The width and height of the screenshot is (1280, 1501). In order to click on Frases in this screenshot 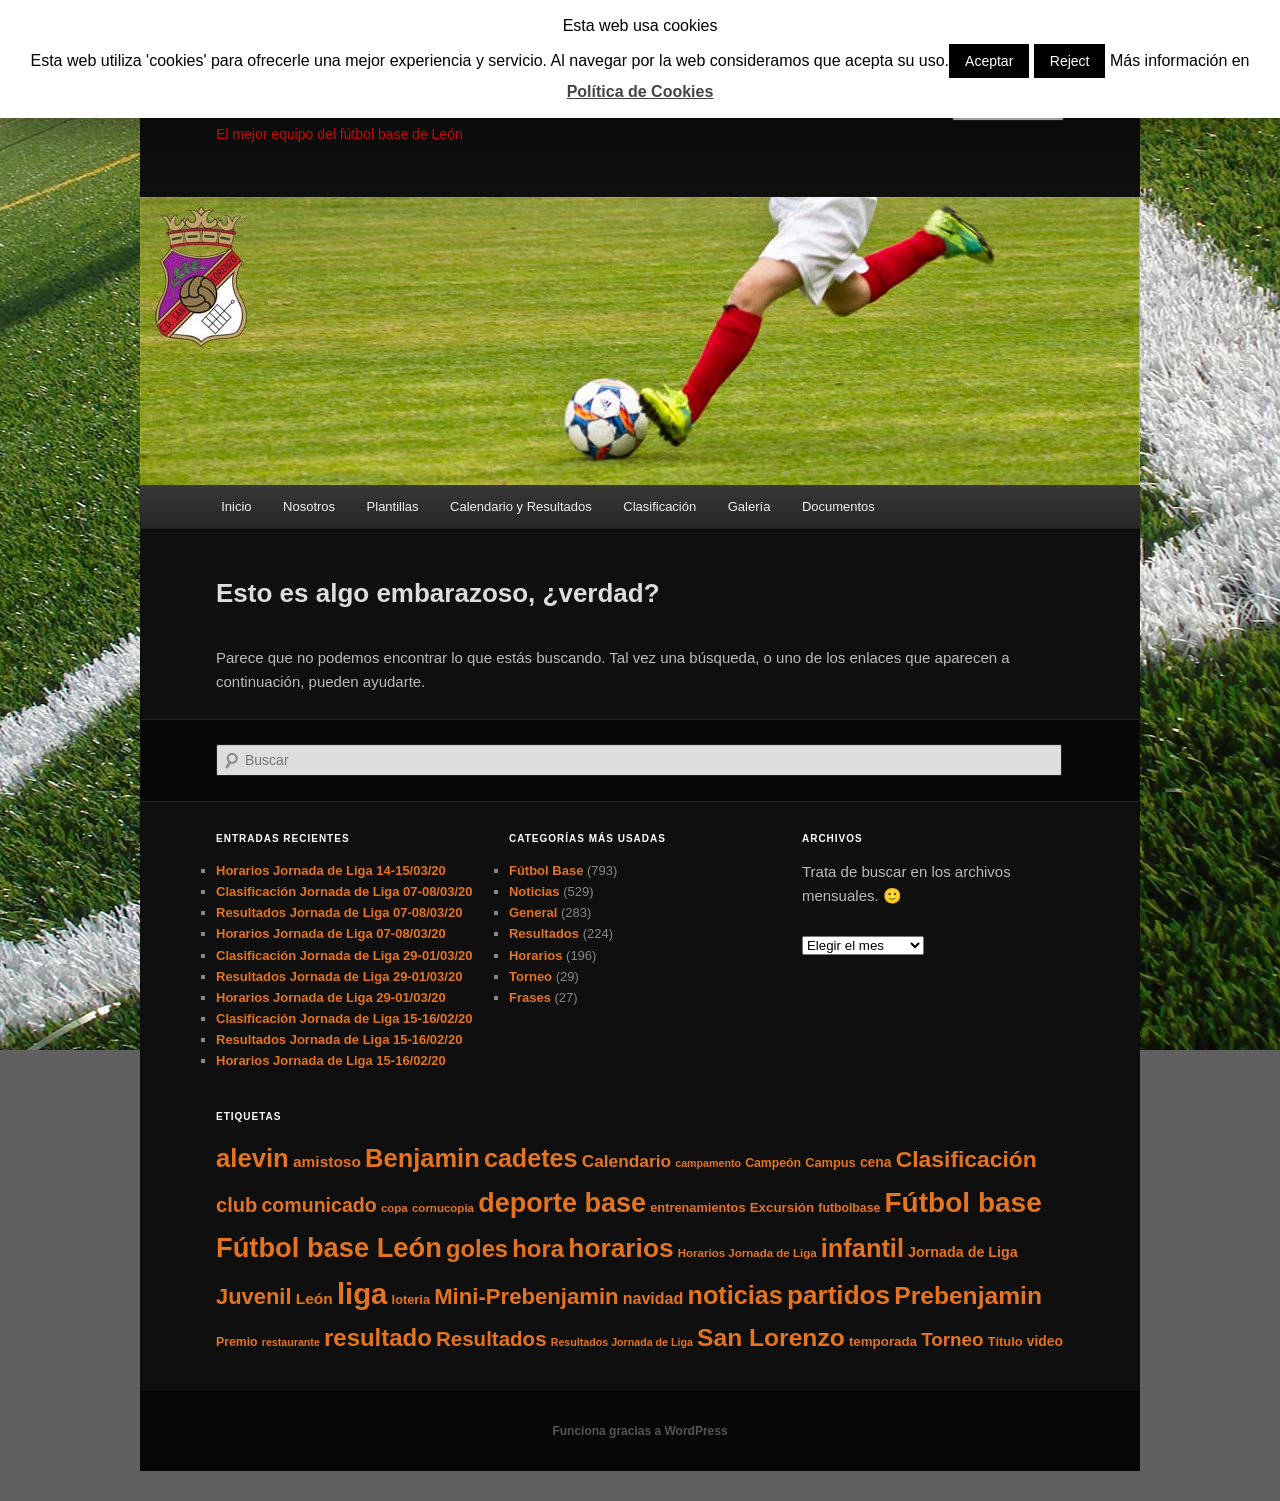, I will do `click(530, 997)`.